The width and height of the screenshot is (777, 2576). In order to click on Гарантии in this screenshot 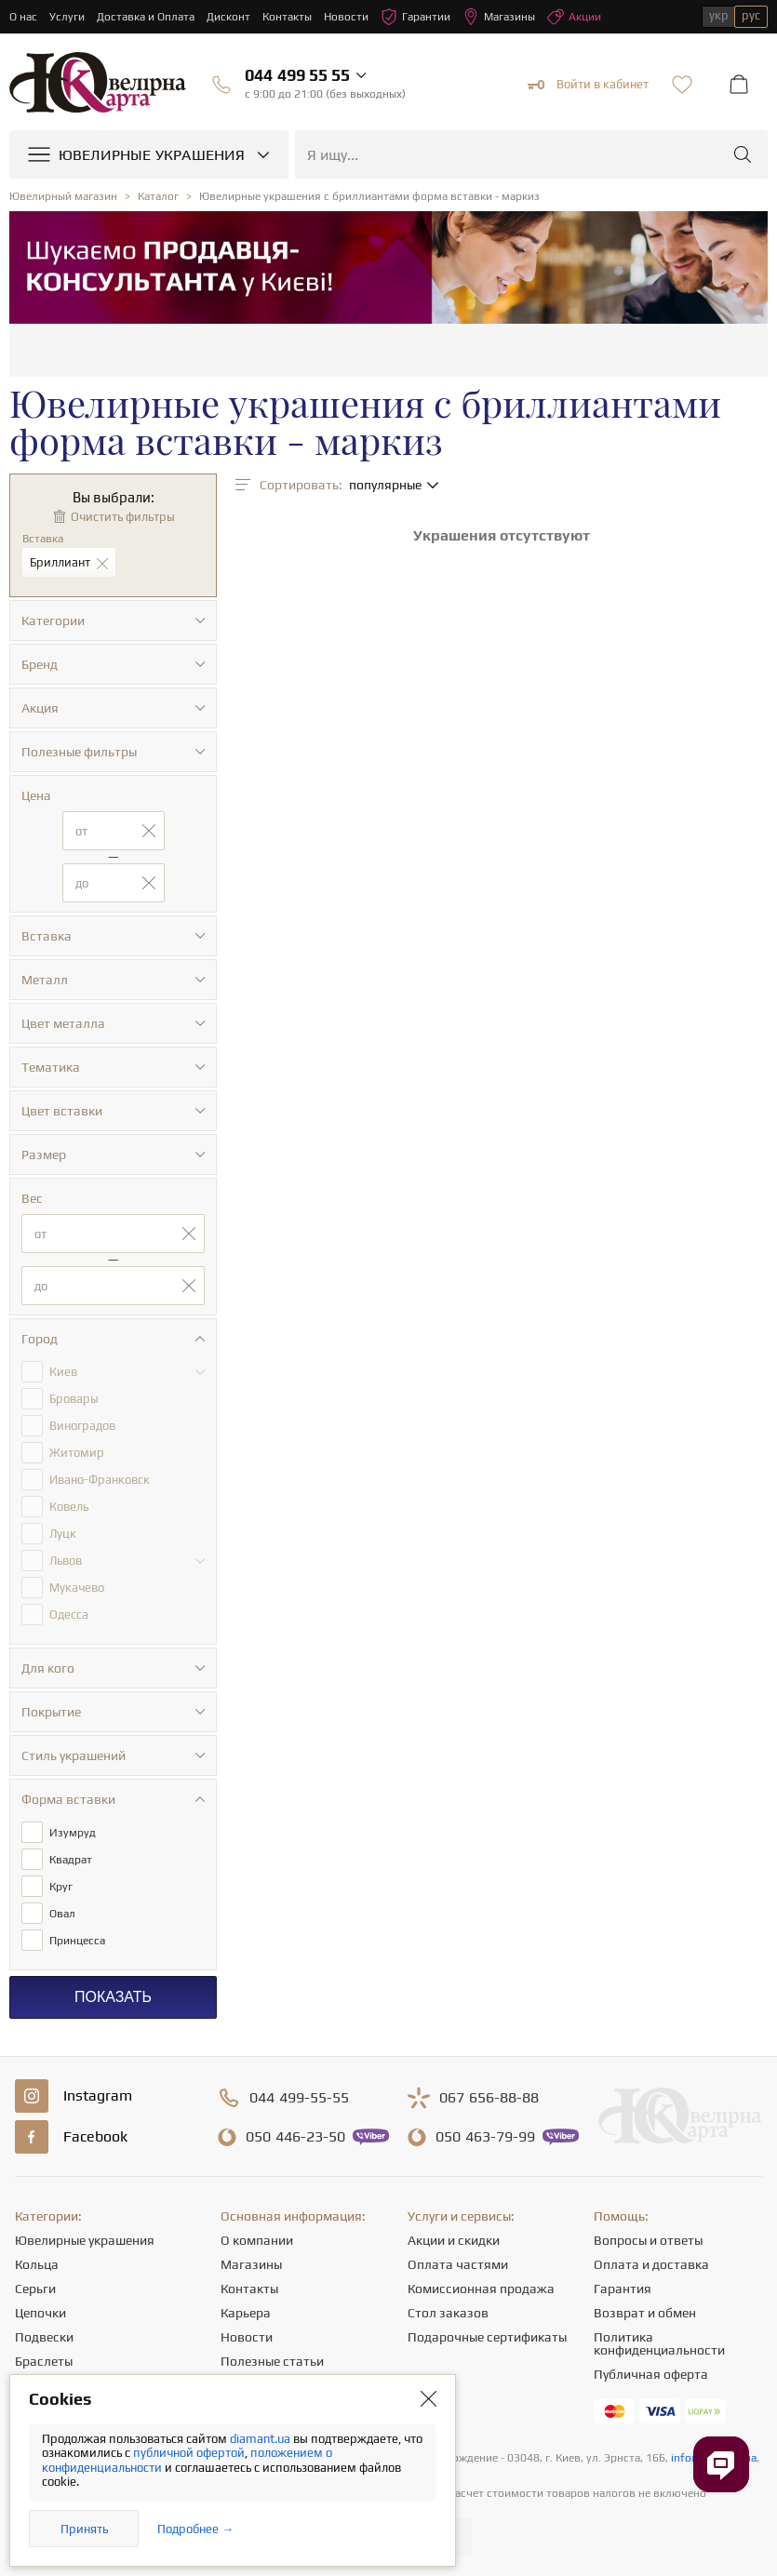, I will do `click(415, 16)`.